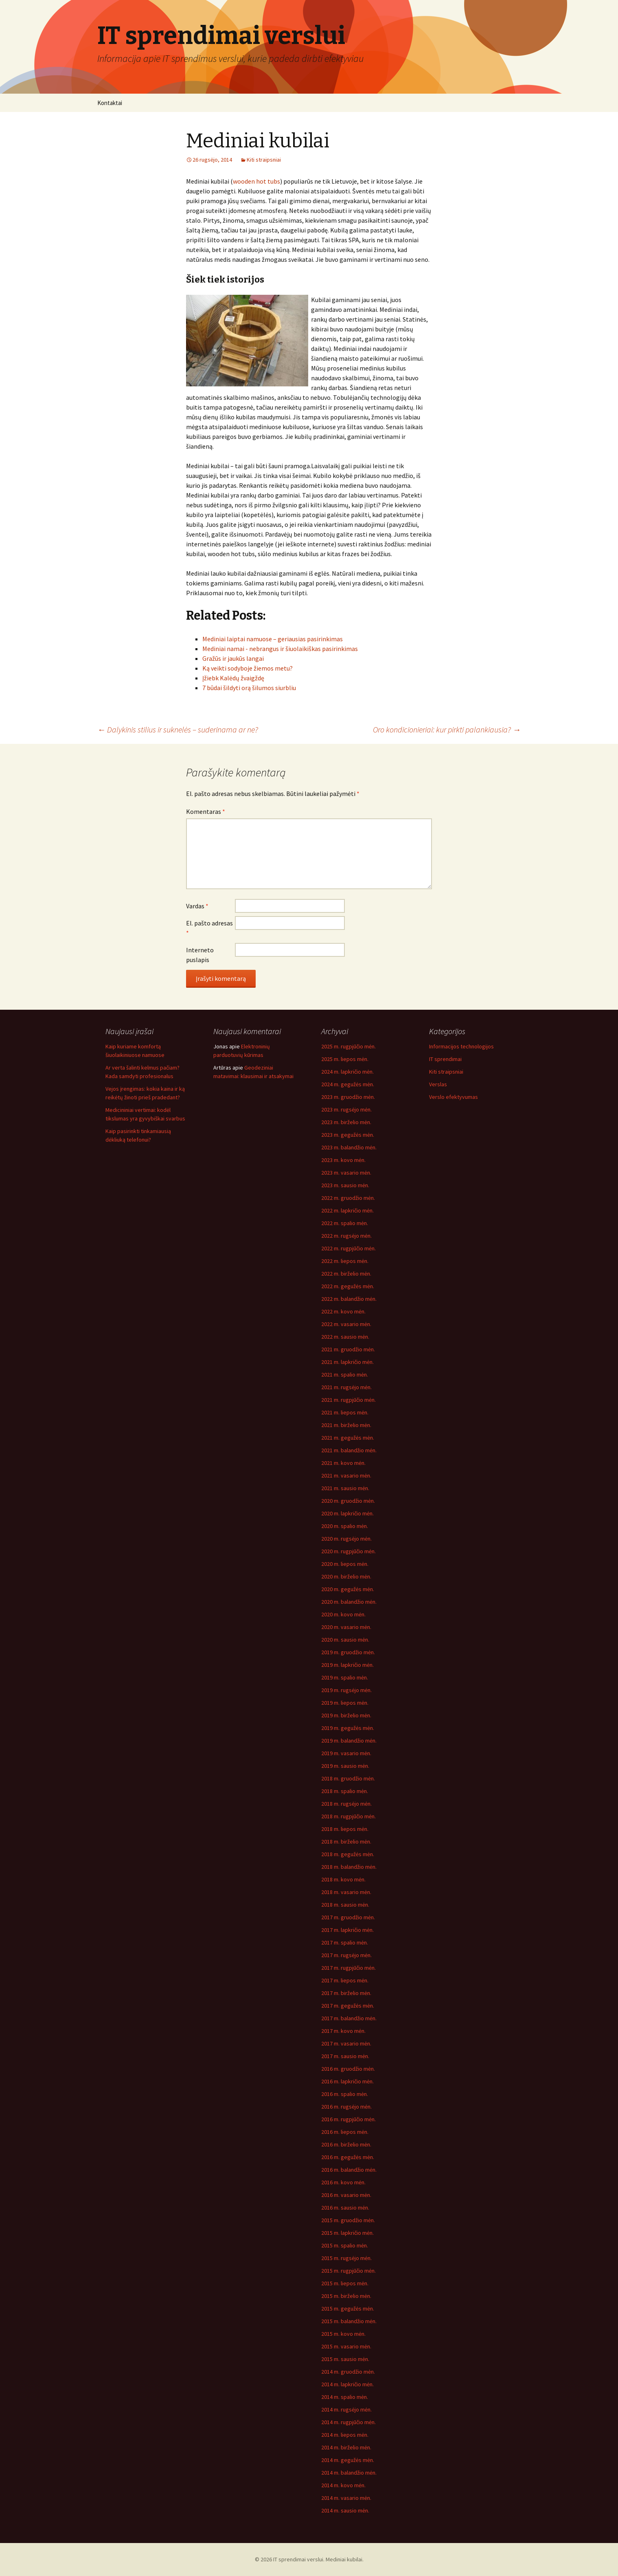 The height and width of the screenshot is (2576, 618). What do you see at coordinates (209, 928) in the screenshot?
I see `El. pašto adresas` at bounding box center [209, 928].